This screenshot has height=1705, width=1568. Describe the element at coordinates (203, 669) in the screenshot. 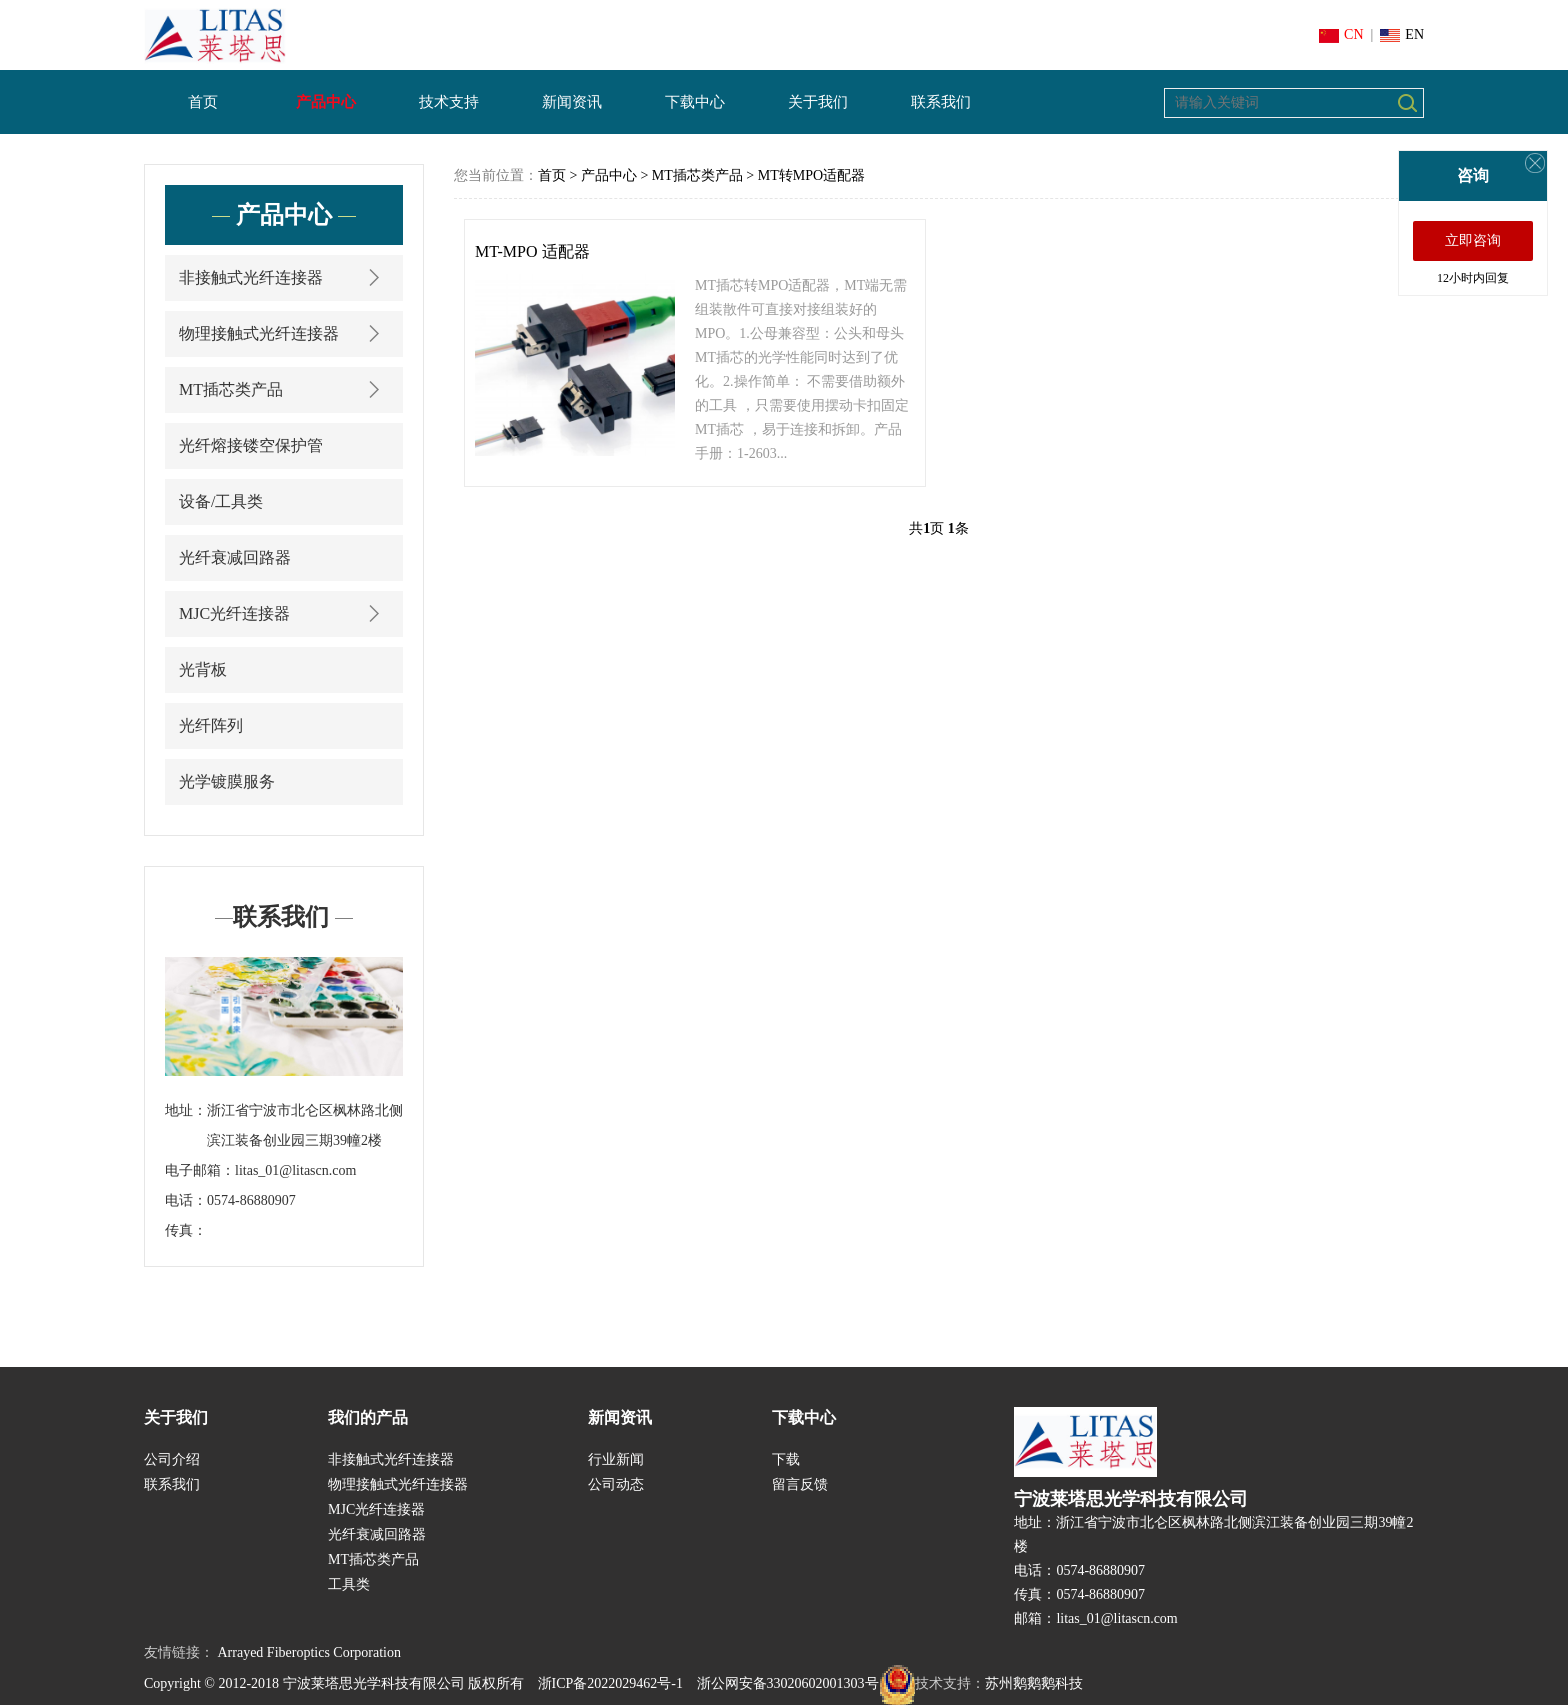

I see `光背板` at that location.